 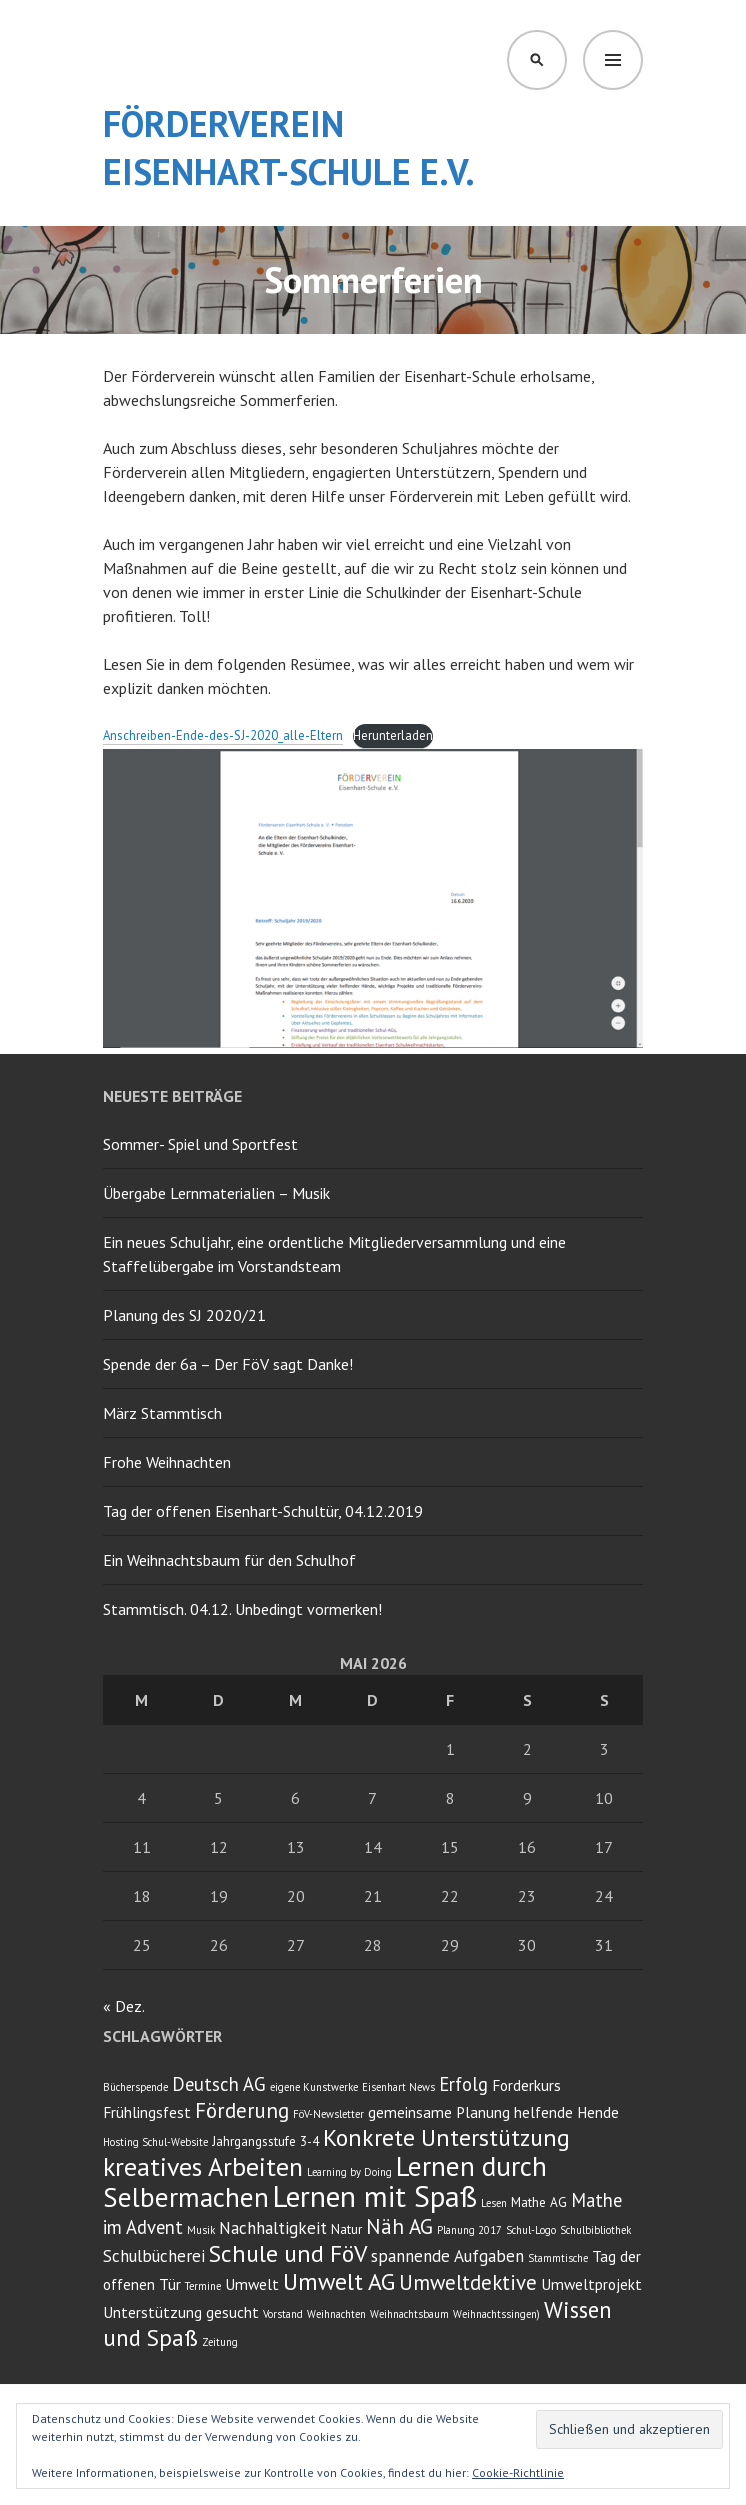 What do you see at coordinates (469, 2230) in the screenshot?
I see `Planung 2017 [Planung 2017 (2 Einträge)]` at bounding box center [469, 2230].